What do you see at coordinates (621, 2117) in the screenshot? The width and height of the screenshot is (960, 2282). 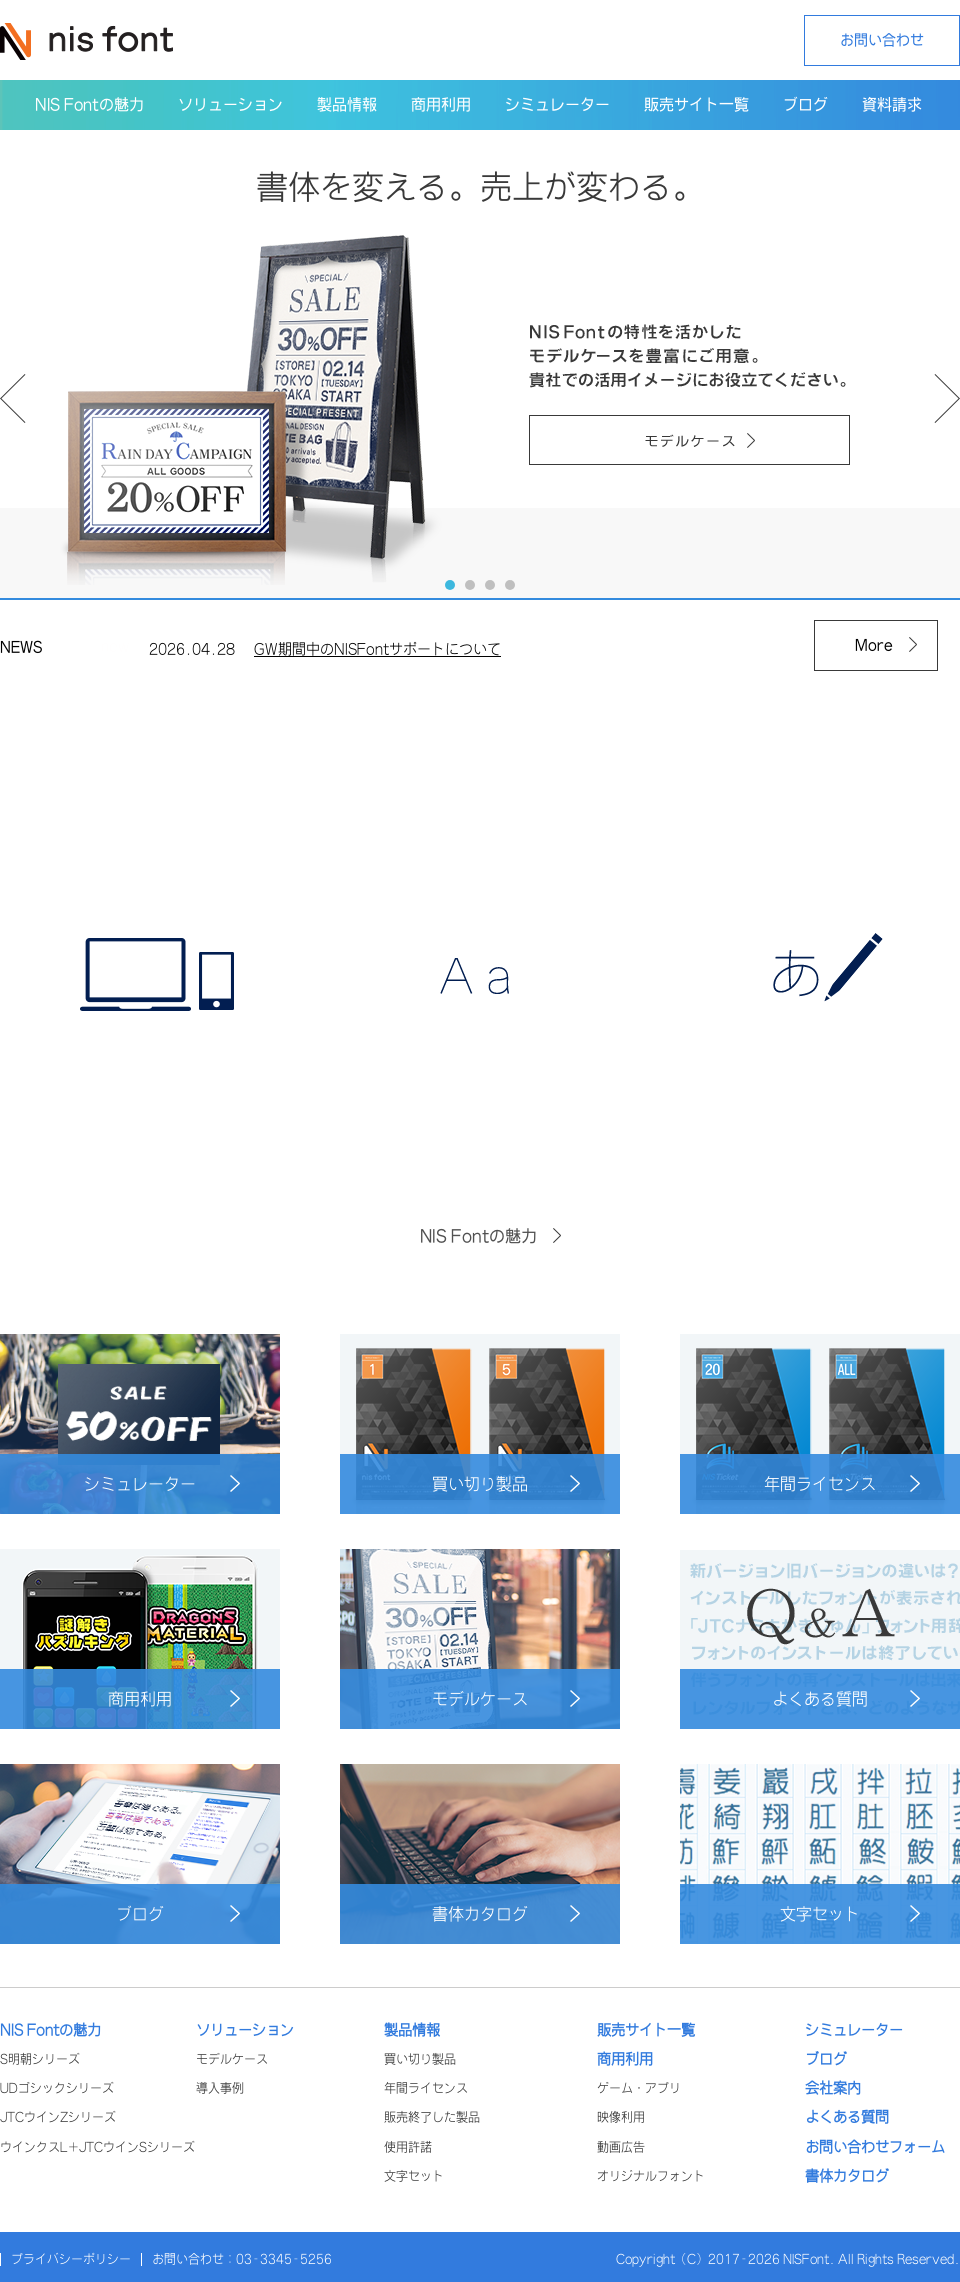 I see `映像利用` at bounding box center [621, 2117].